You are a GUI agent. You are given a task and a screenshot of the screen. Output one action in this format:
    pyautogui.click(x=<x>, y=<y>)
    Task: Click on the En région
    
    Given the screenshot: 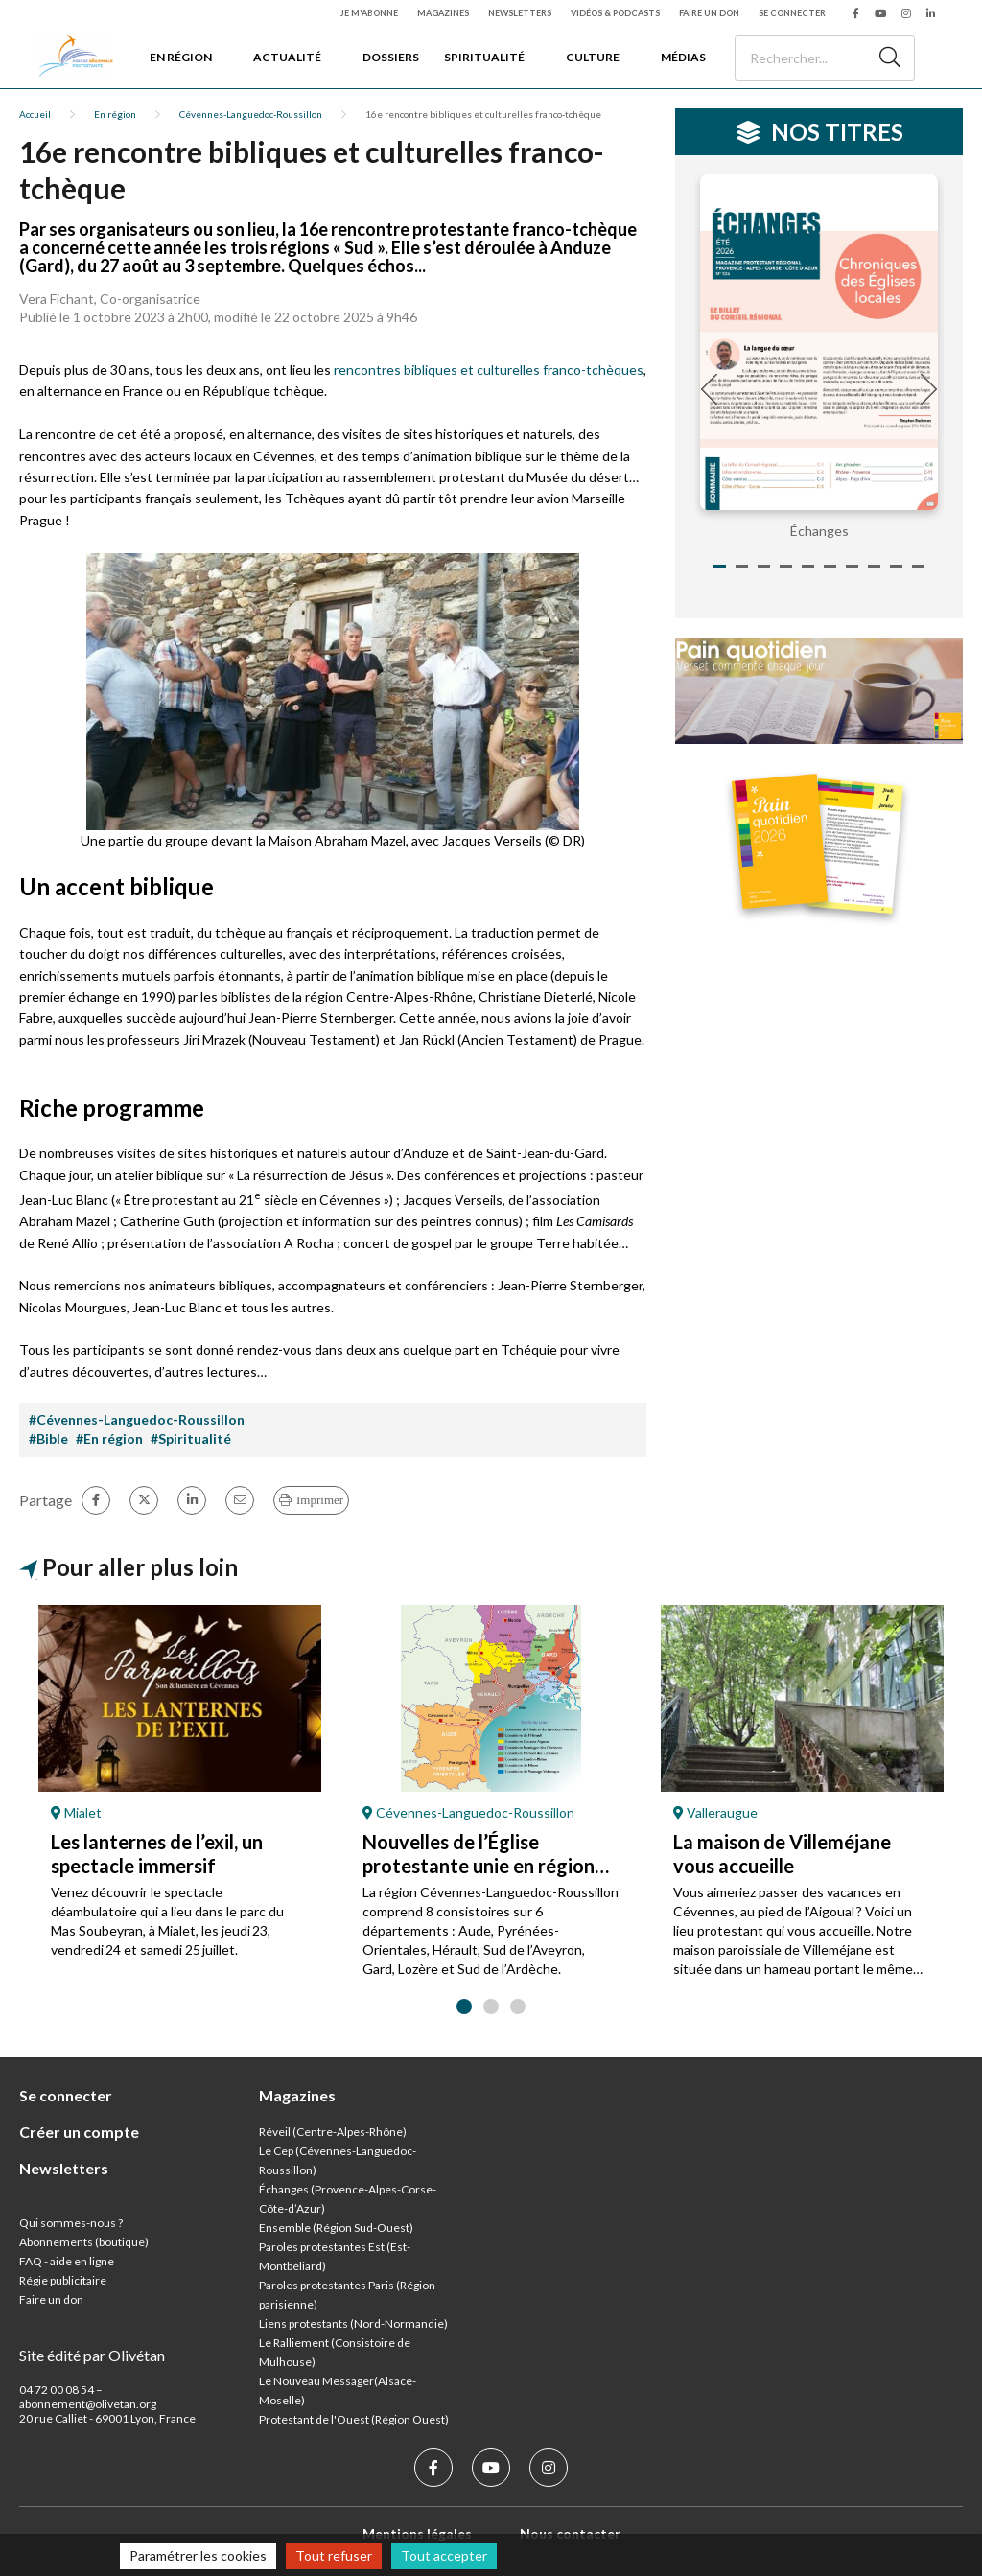 What is the action you would take?
    pyautogui.click(x=181, y=57)
    